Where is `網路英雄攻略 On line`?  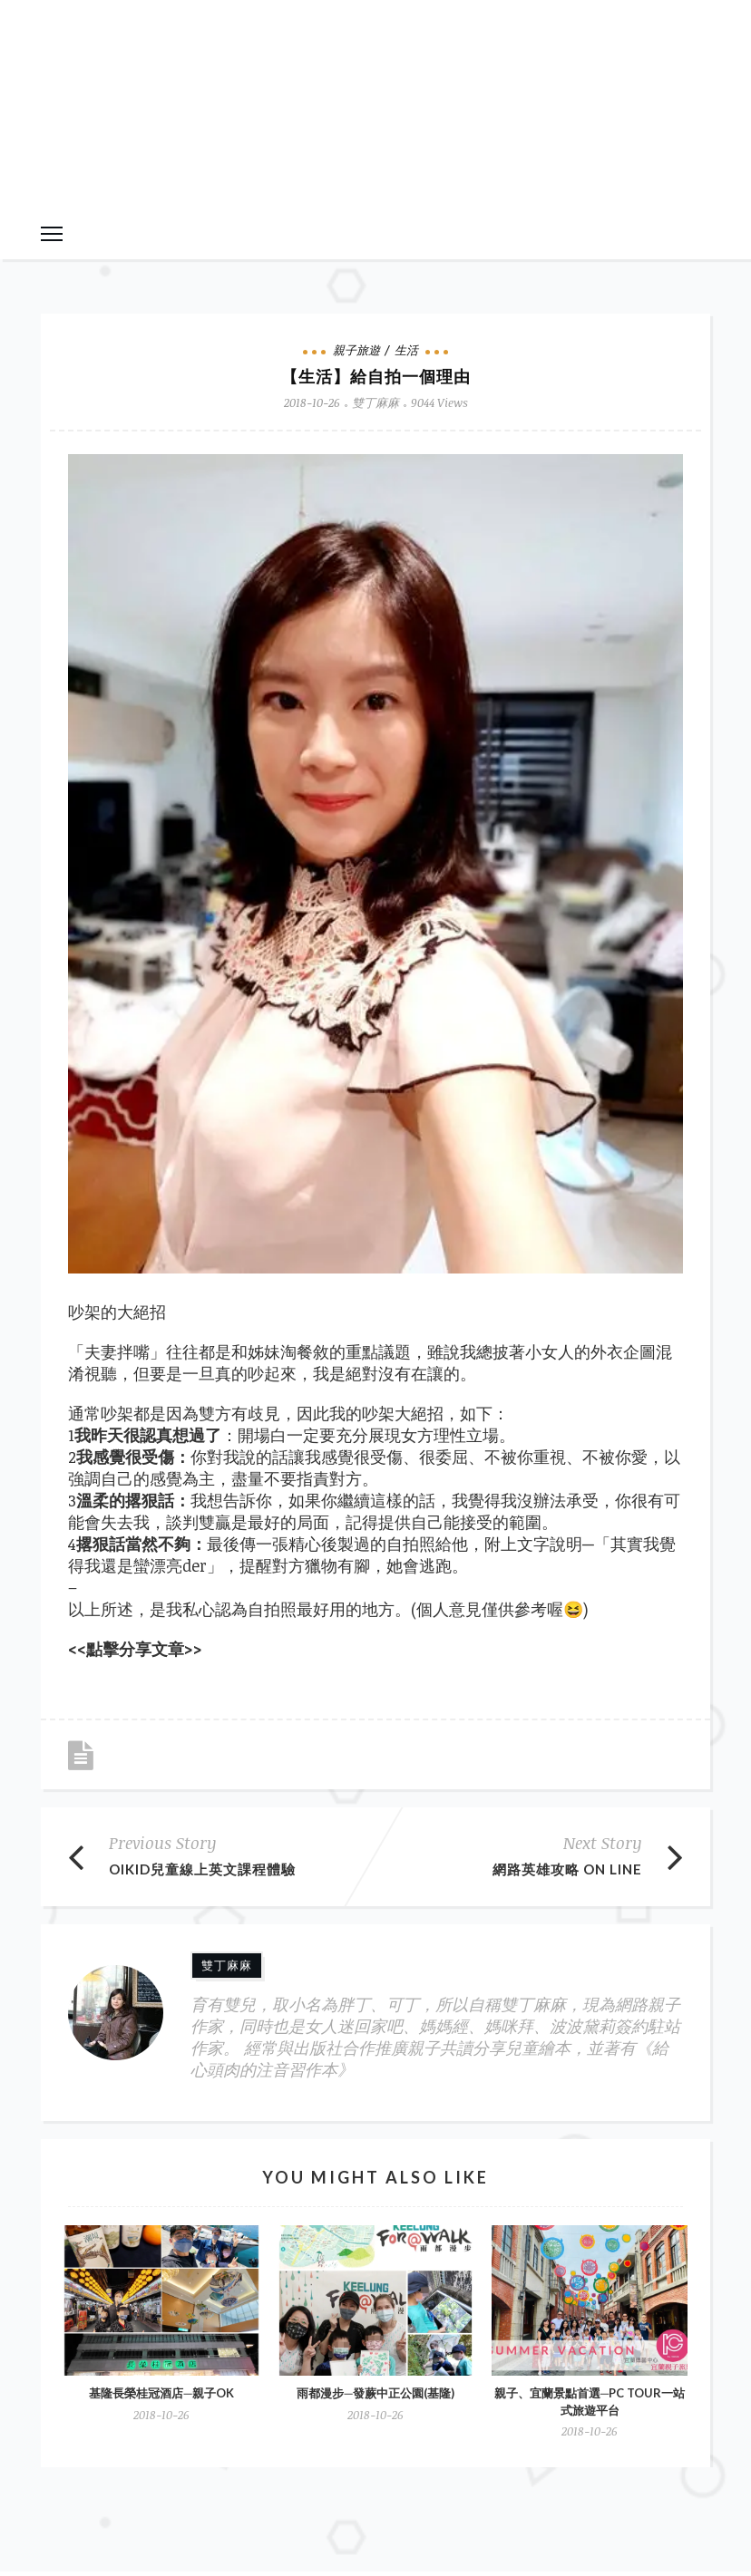 網路英雄攻略 On line is located at coordinates (567, 1869).